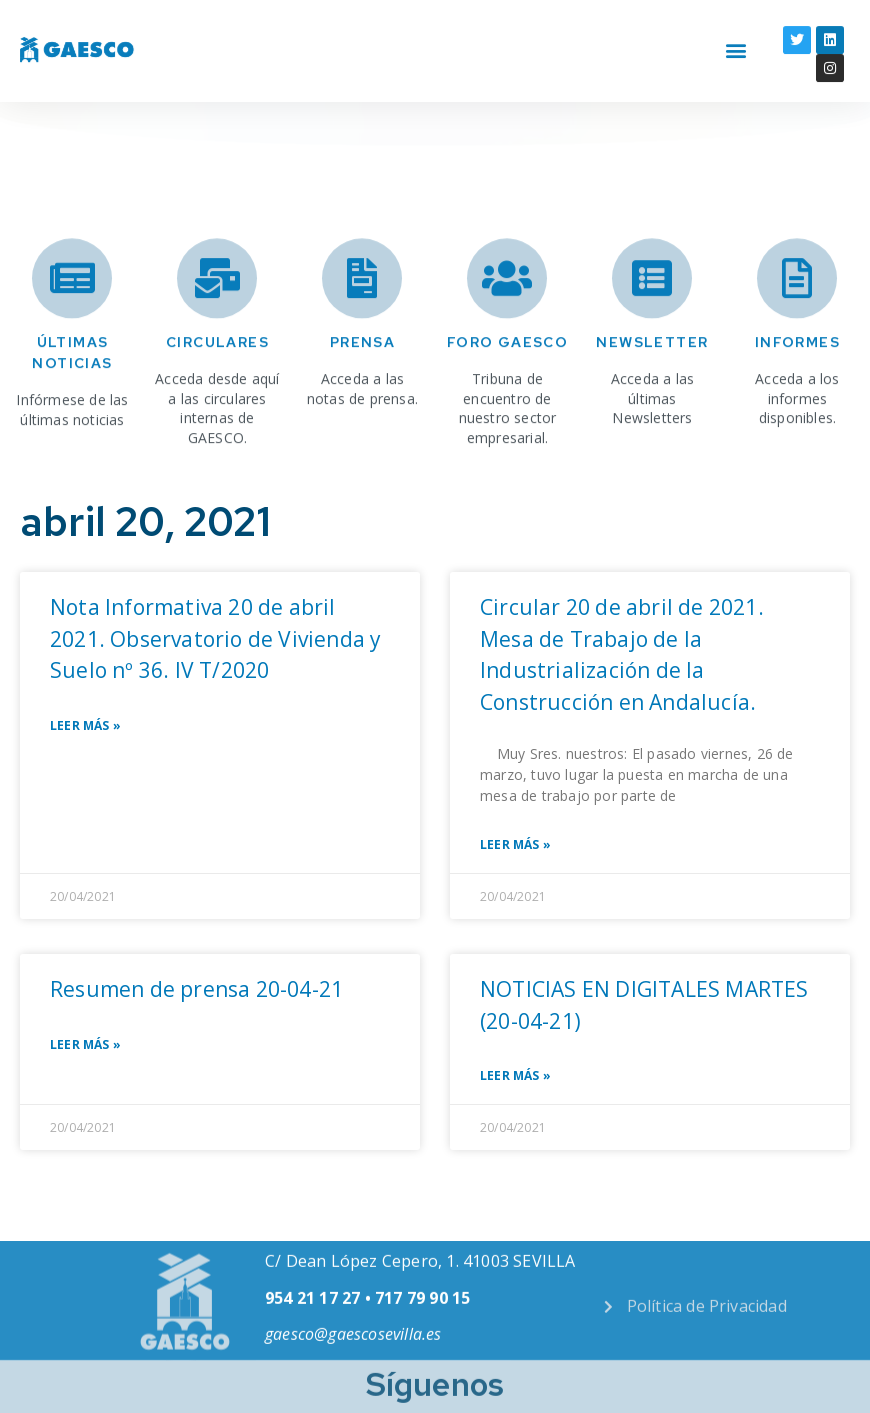  I want to click on [Circulares], so click(217, 319).